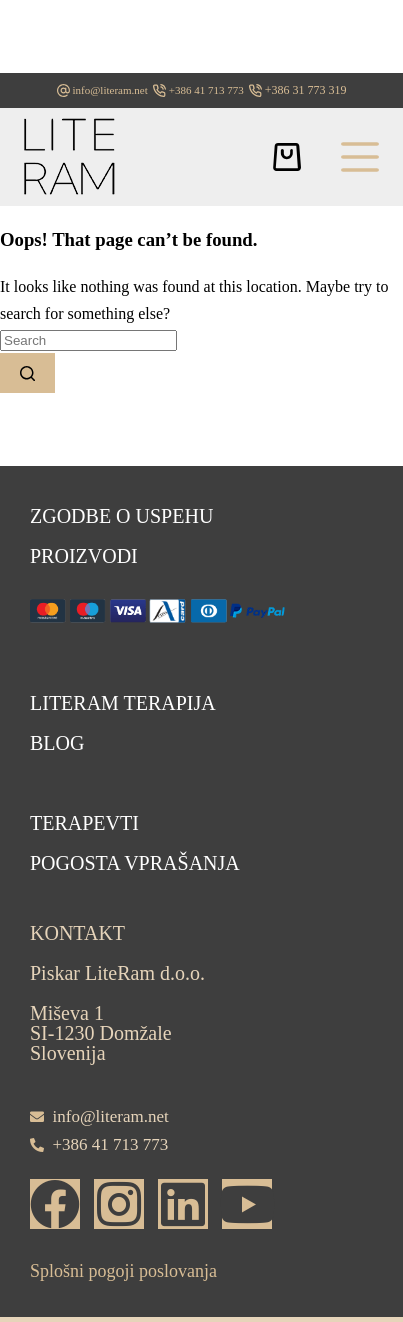 The width and height of the screenshot is (403, 1322). I want to click on [Menu], so click(360, 157).